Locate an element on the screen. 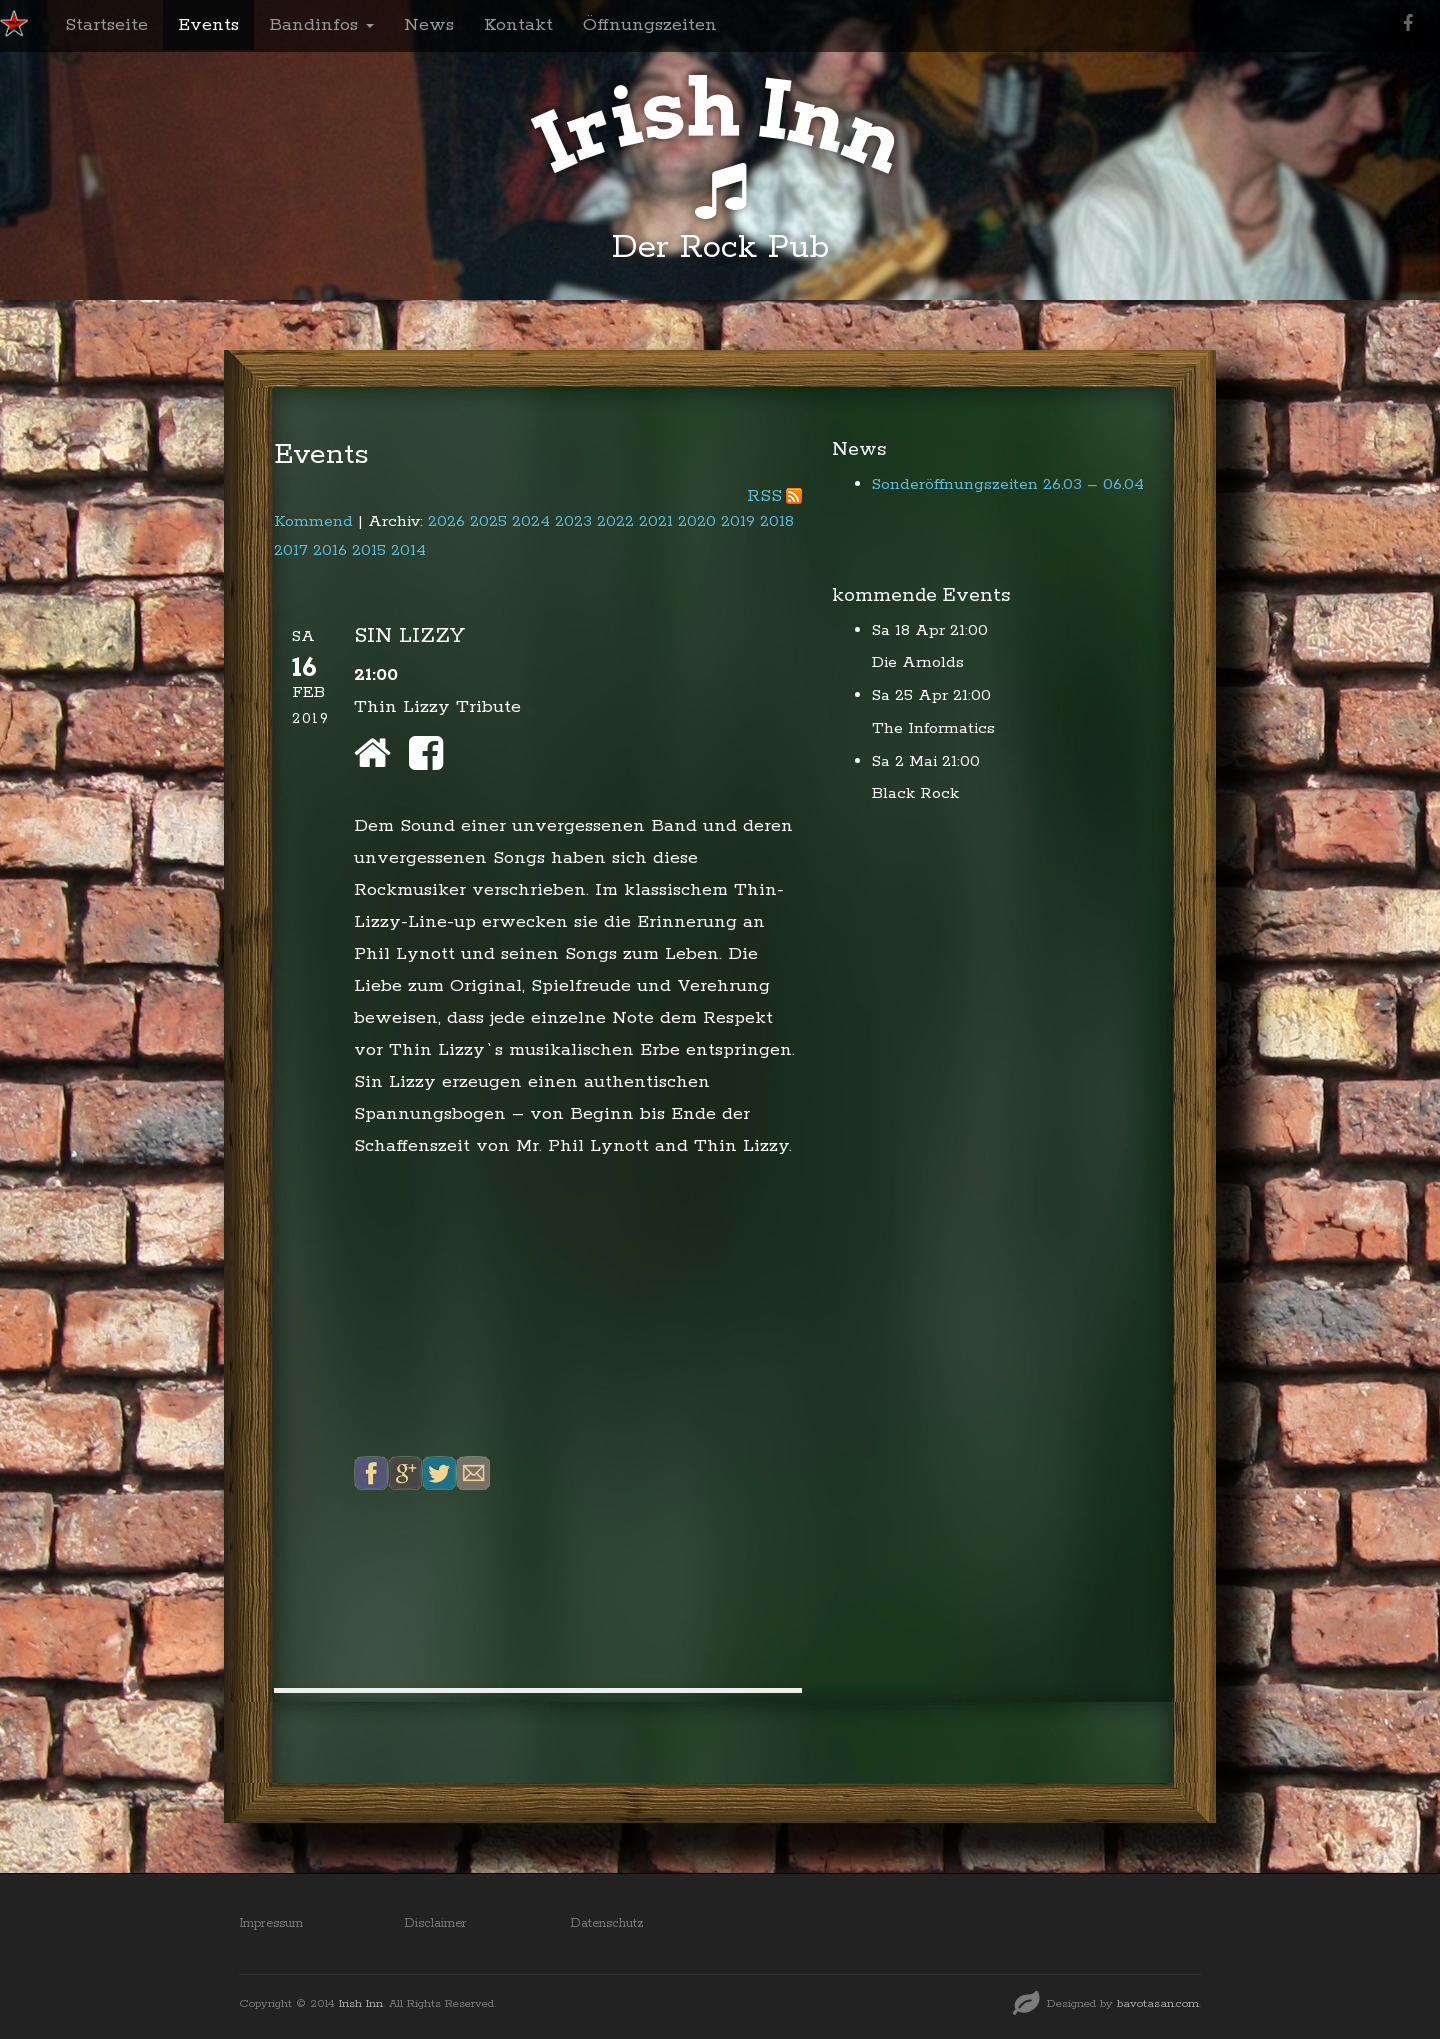  2019 is located at coordinates (738, 521).